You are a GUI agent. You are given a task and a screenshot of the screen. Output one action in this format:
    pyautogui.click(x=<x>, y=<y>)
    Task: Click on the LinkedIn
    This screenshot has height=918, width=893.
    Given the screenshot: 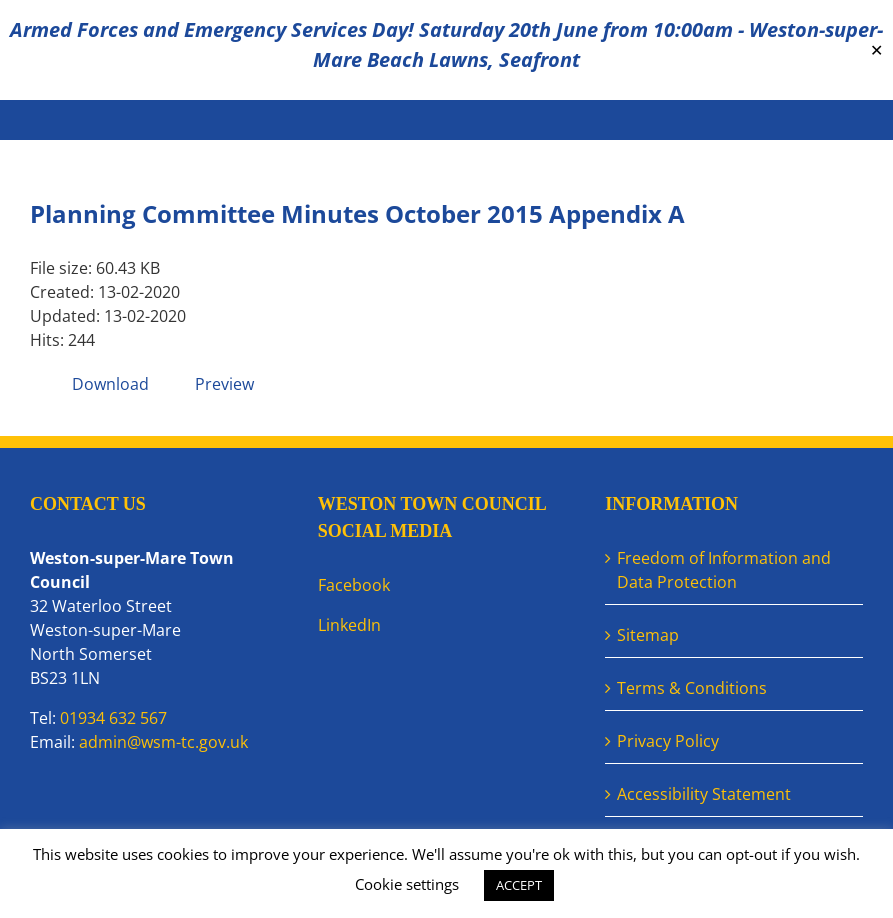 What is the action you would take?
    pyautogui.click(x=349, y=625)
    